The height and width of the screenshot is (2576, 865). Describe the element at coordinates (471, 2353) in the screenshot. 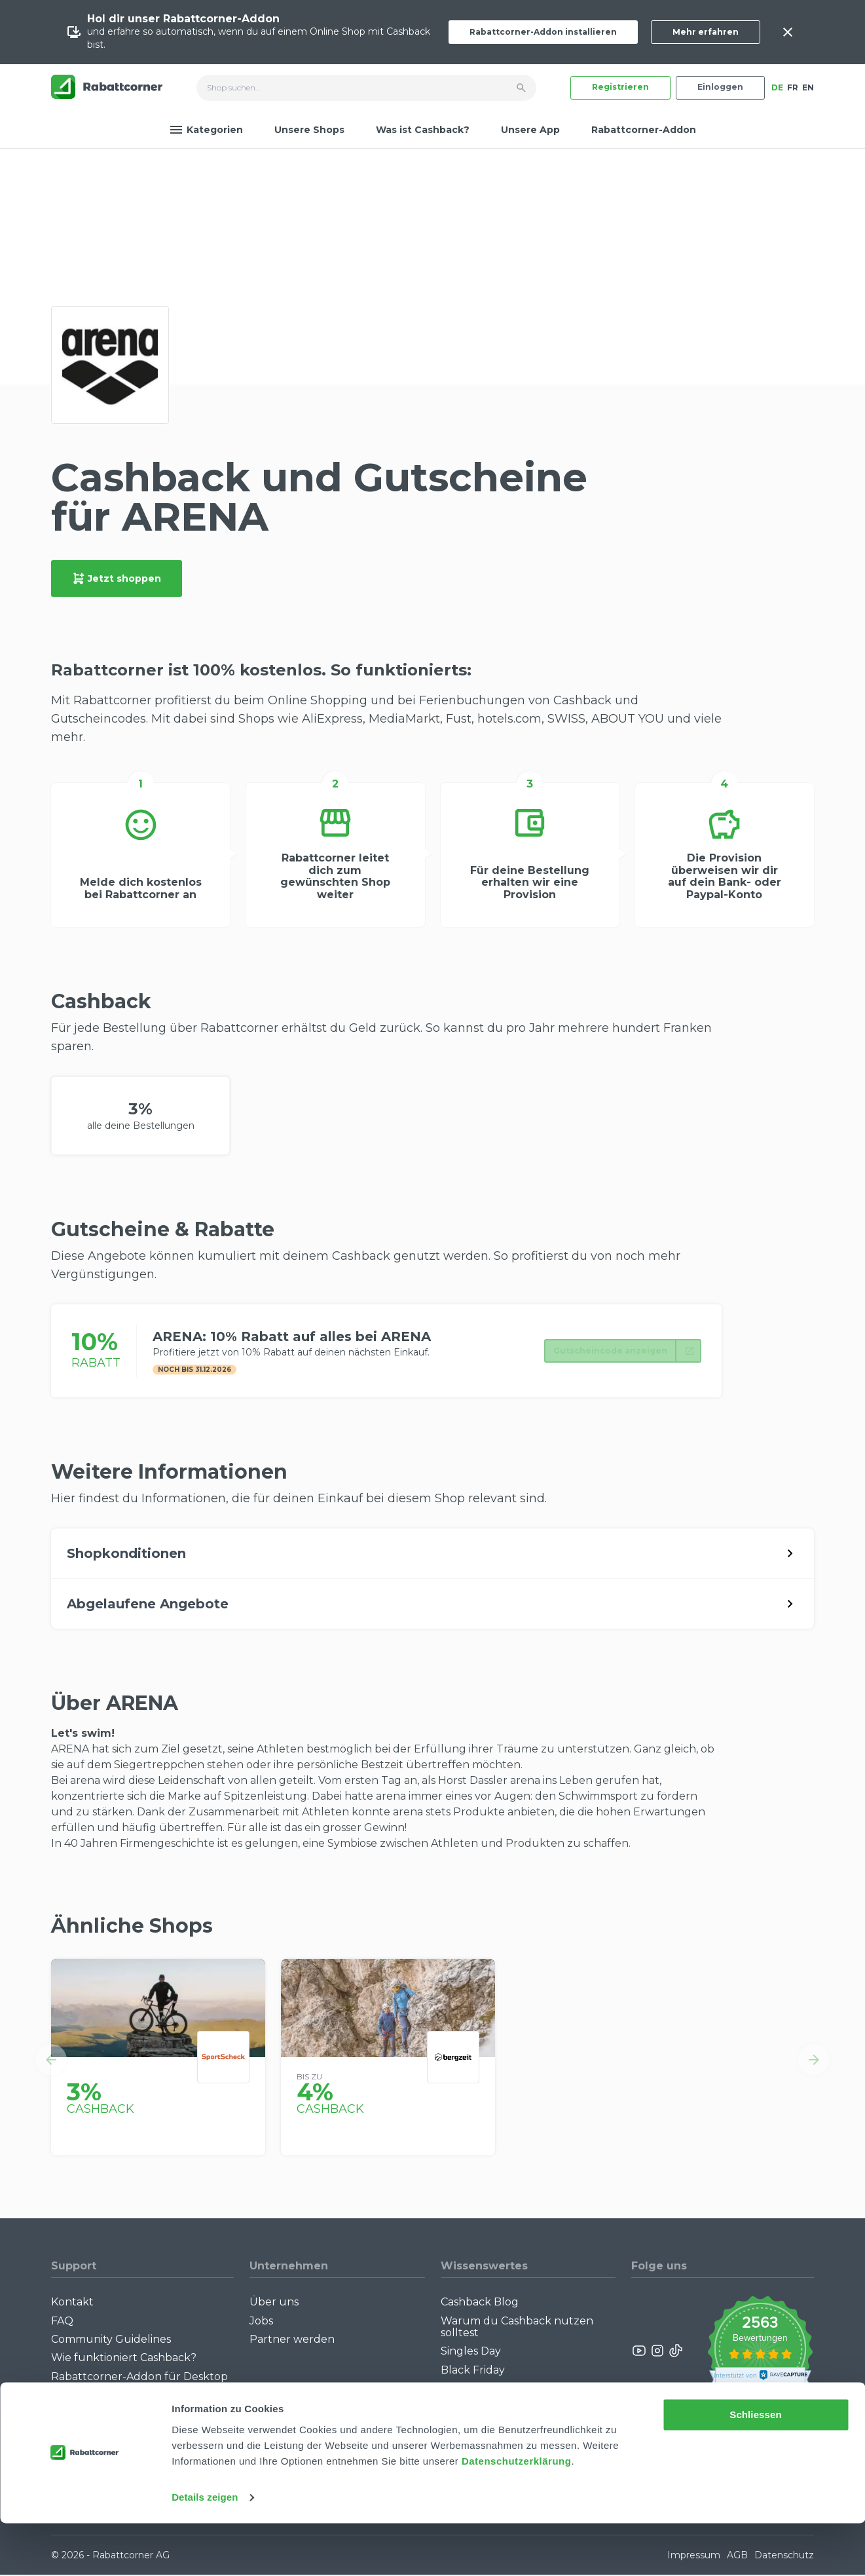

I see `Singles Day` at that location.